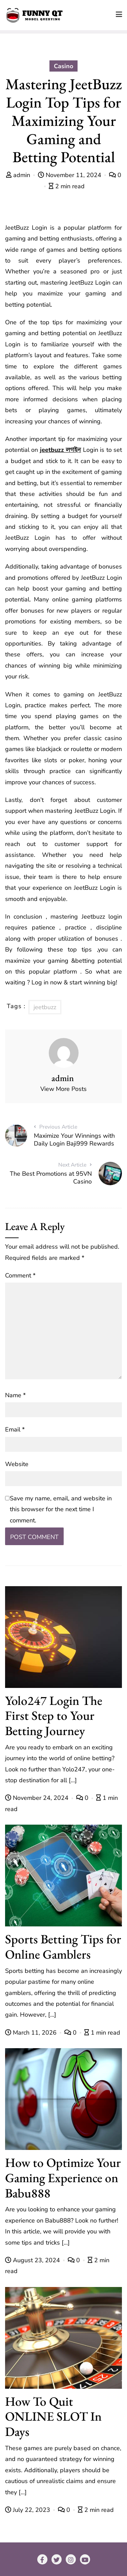 This screenshot has height=2576, width=127. What do you see at coordinates (63, 66) in the screenshot?
I see `Casino` at bounding box center [63, 66].